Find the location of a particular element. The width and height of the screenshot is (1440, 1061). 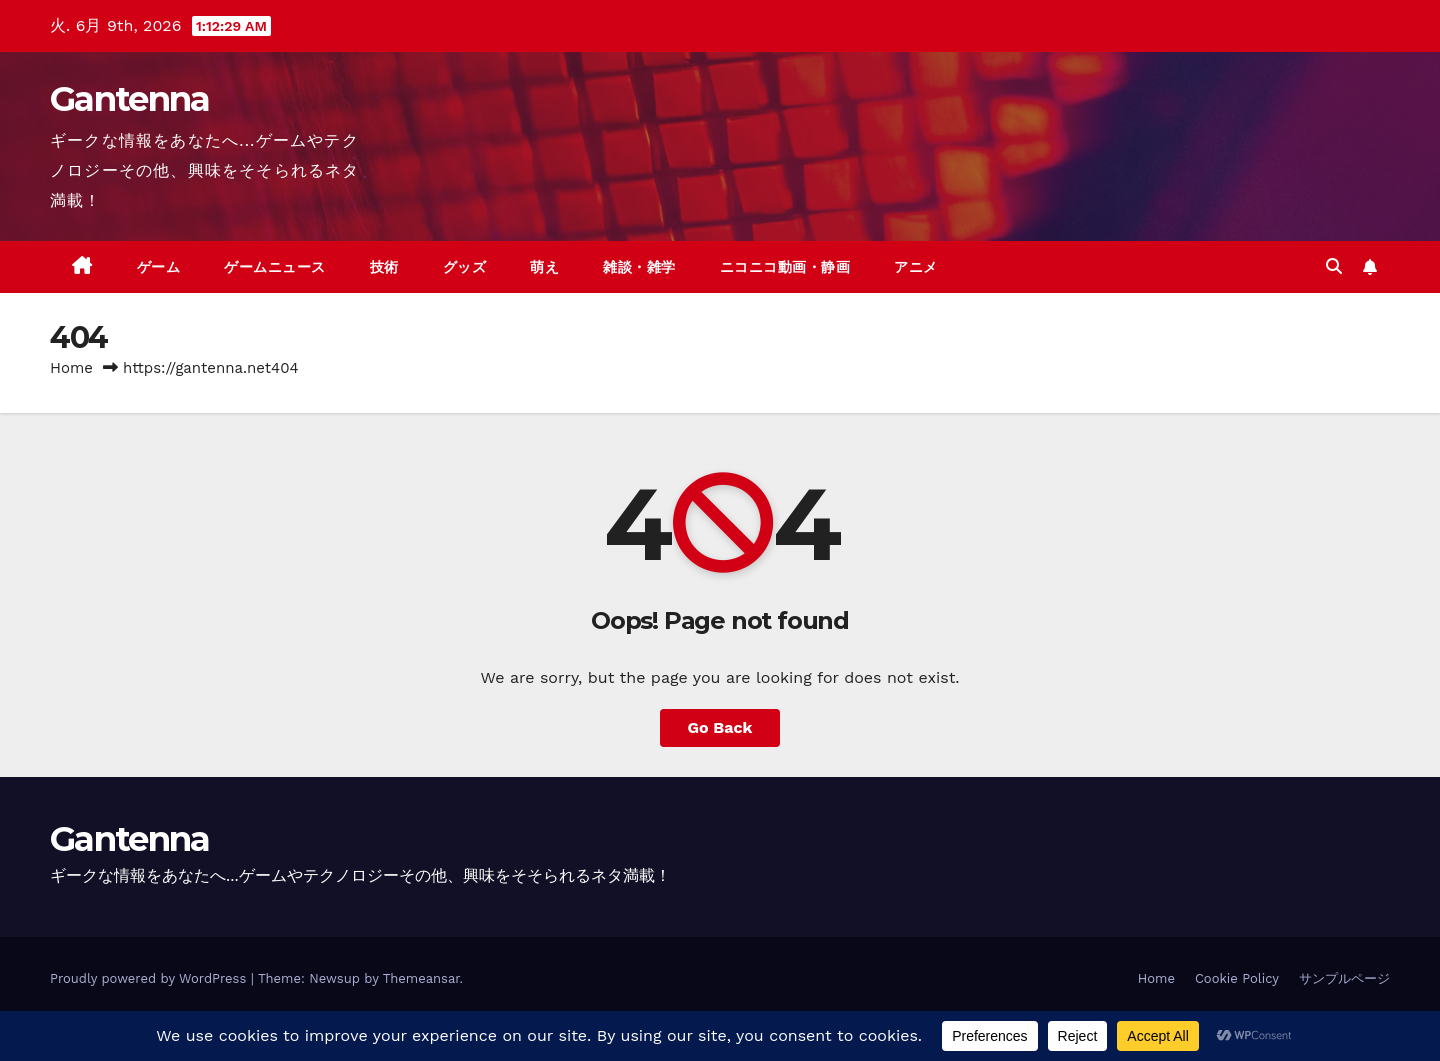

ゲーム is located at coordinates (159, 267).